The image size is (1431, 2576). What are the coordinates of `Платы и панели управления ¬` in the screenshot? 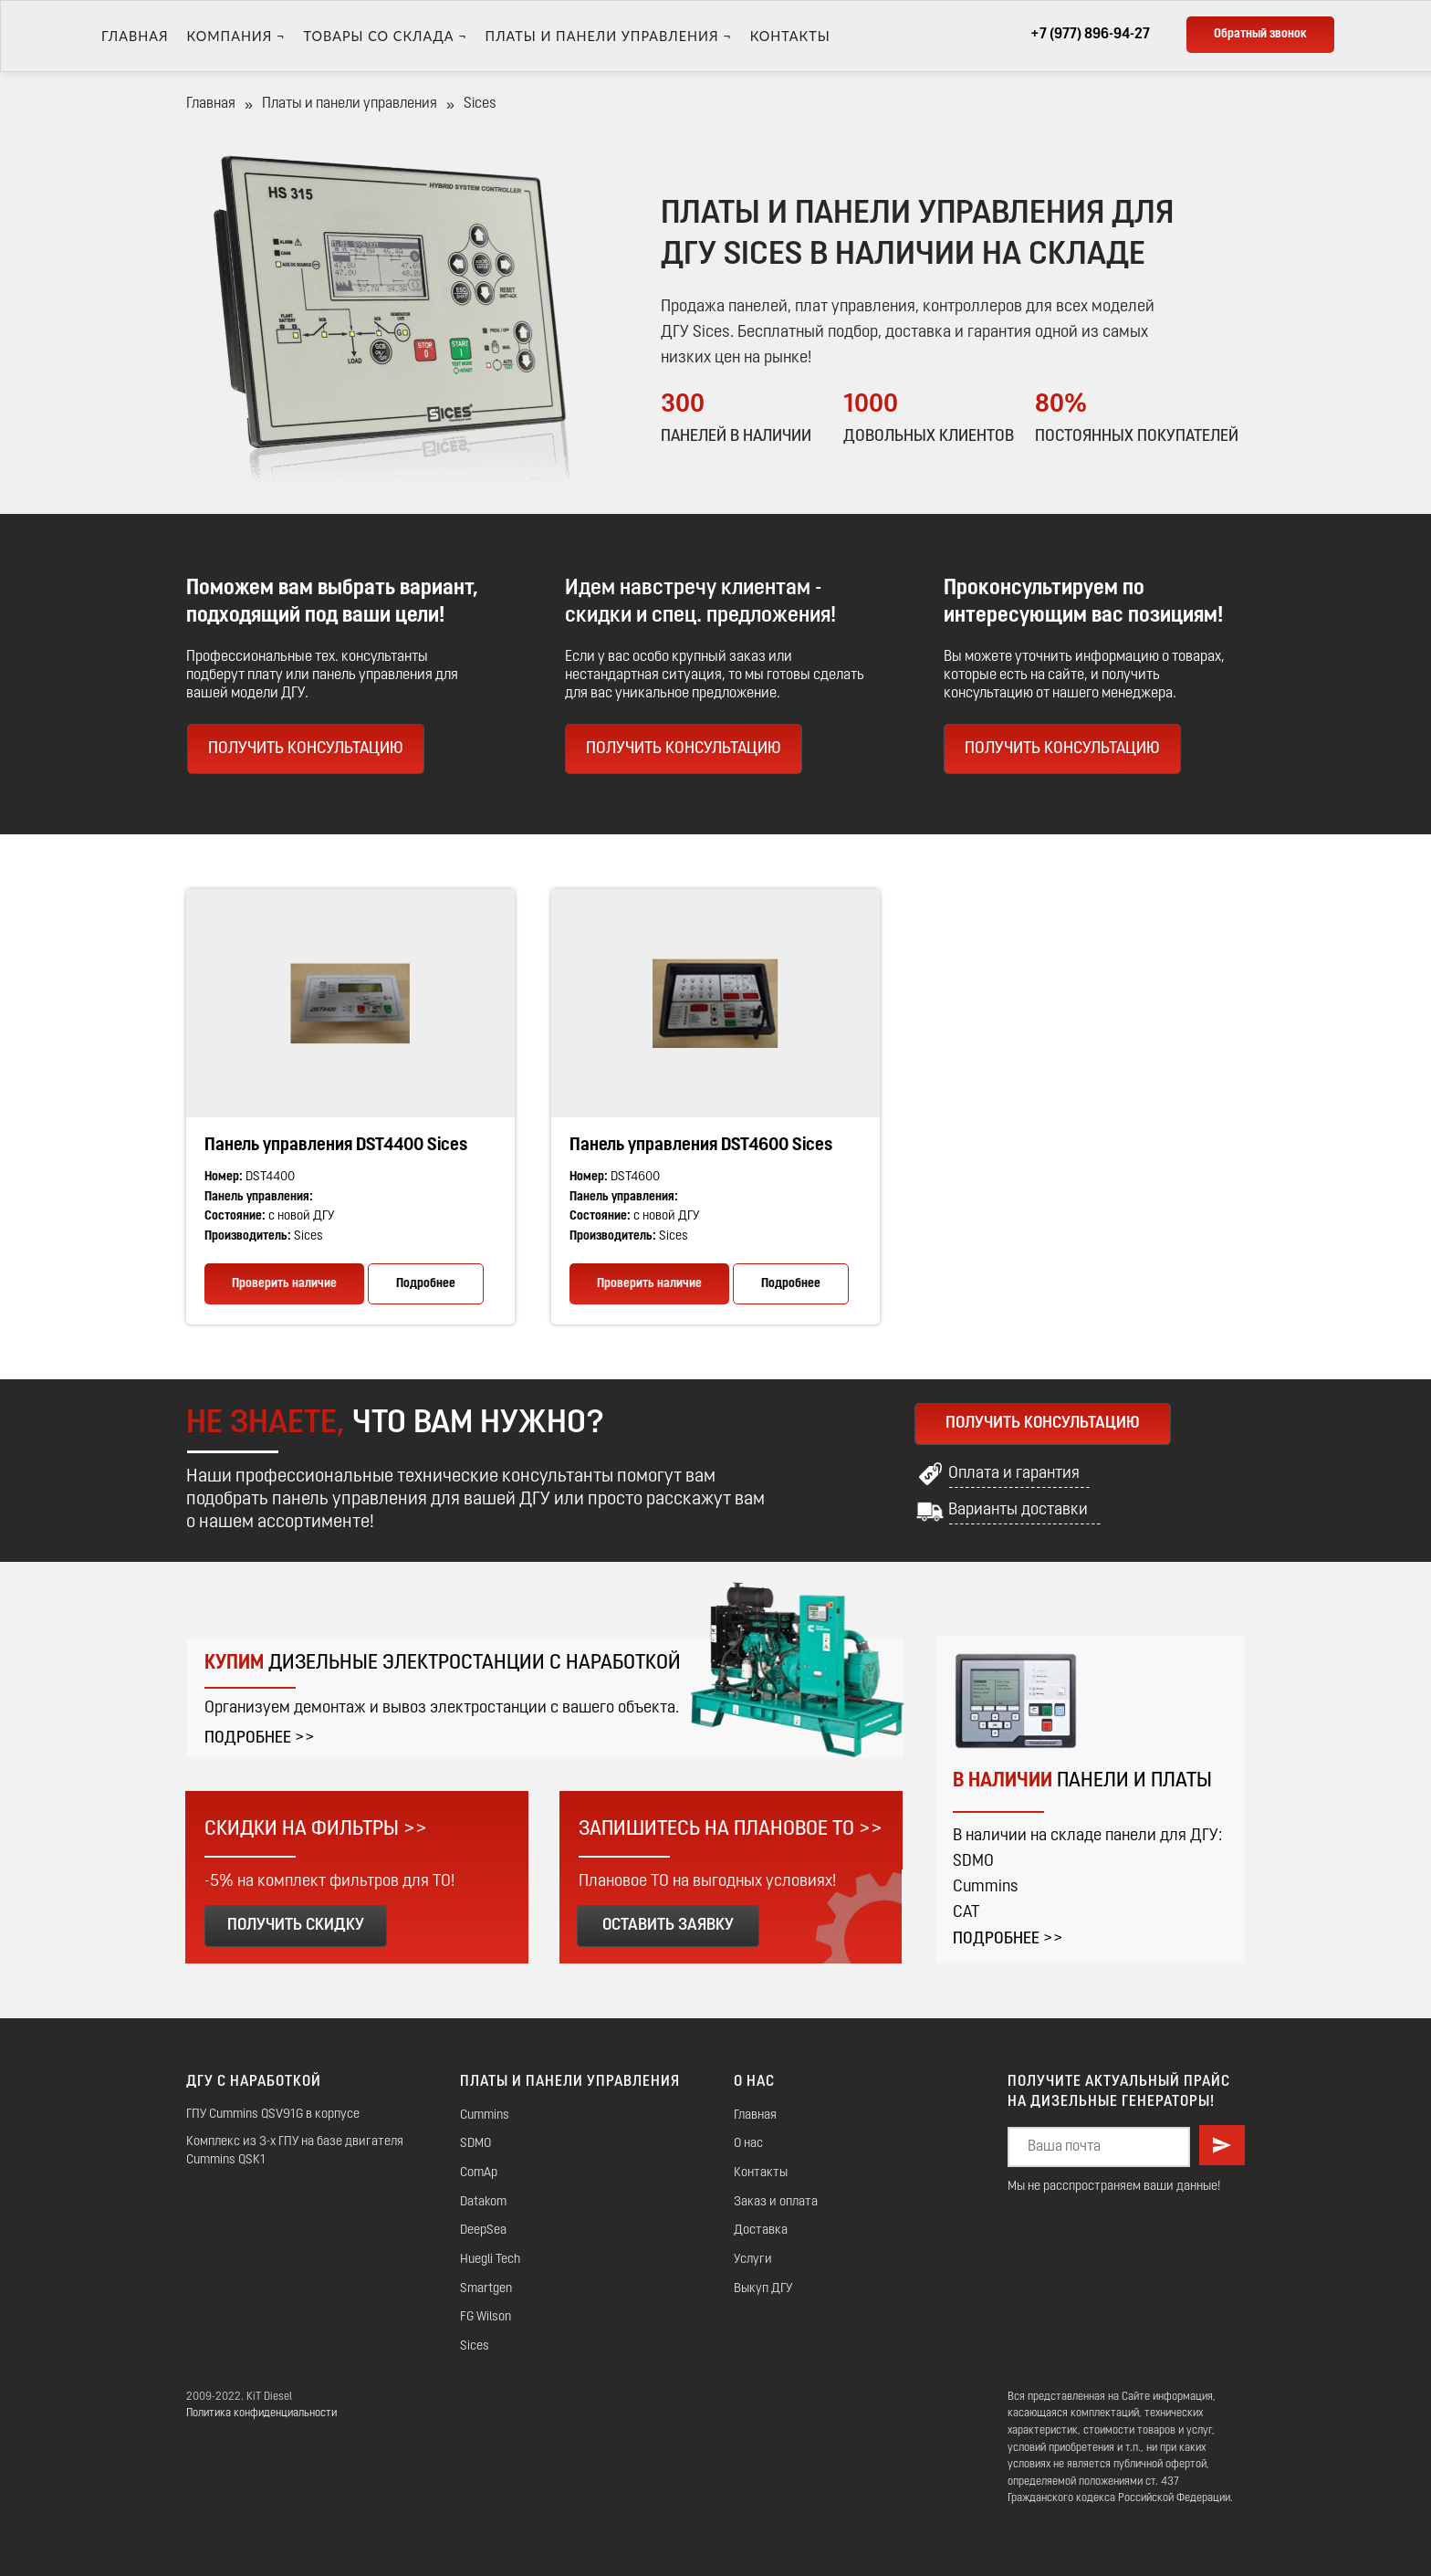 It's located at (609, 36).